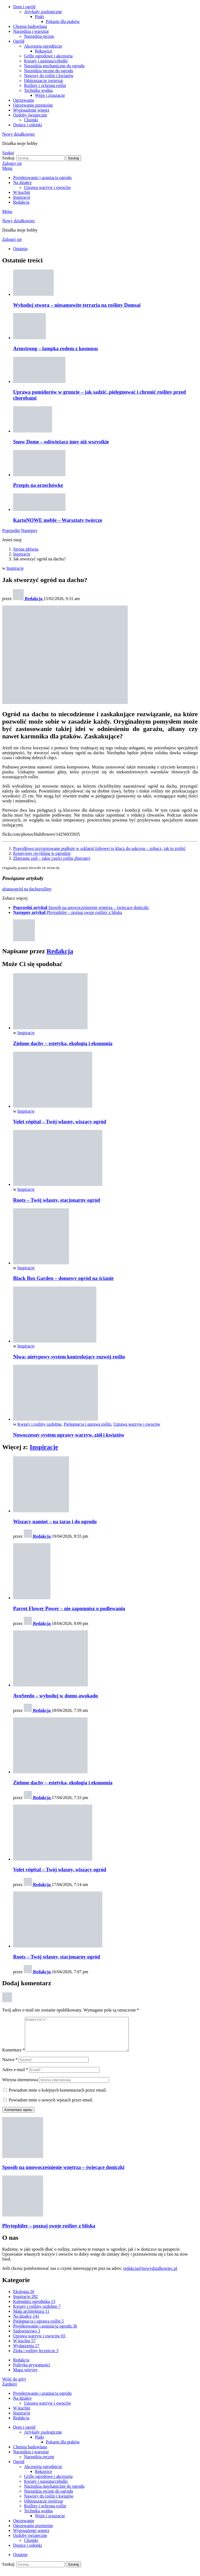 The image size is (200, 2576). What do you see at coordinates (31, 110) in the screenshot?
I see `Wyposażenie wnętrz` at bounding box center [31, 110].